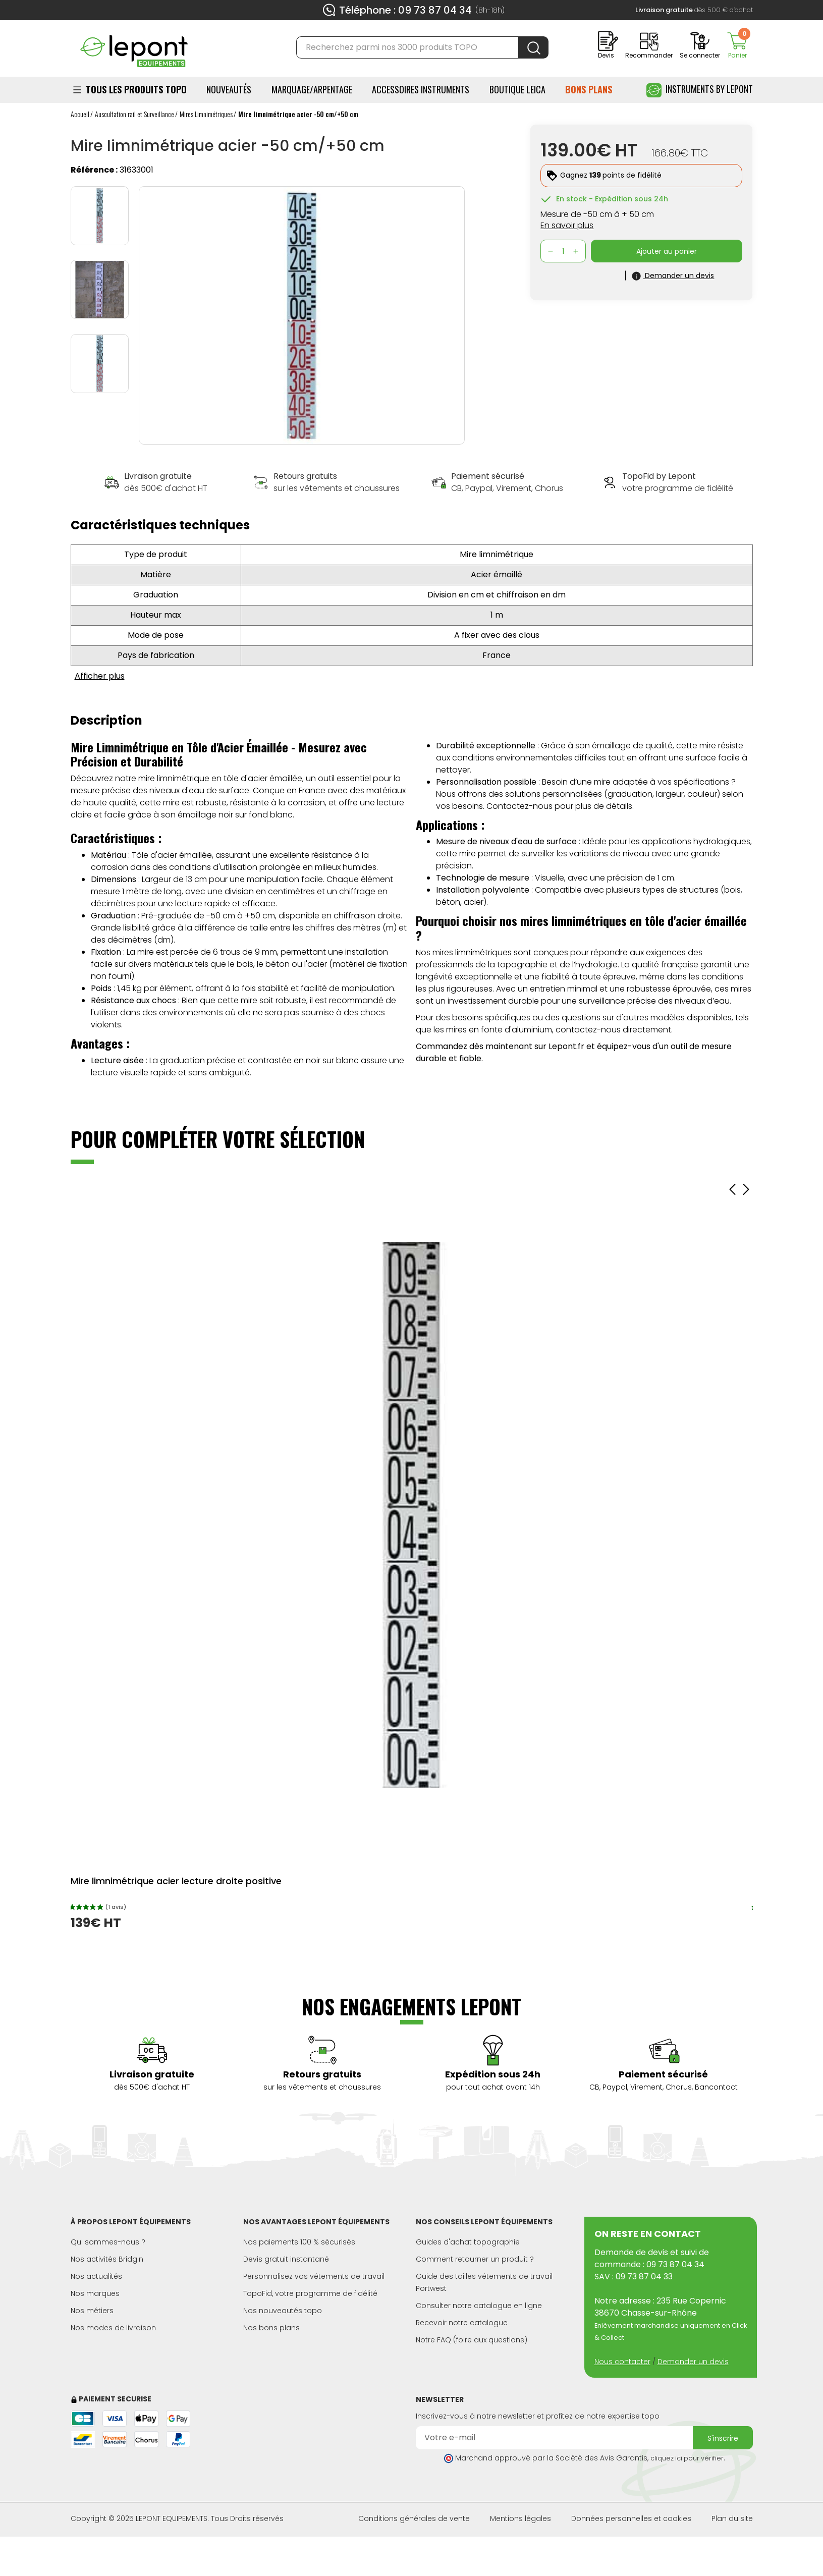  Describe the element at coordinates (108, 2242) in the screenshot. I see `Qui sommes-nous ?` at that location.